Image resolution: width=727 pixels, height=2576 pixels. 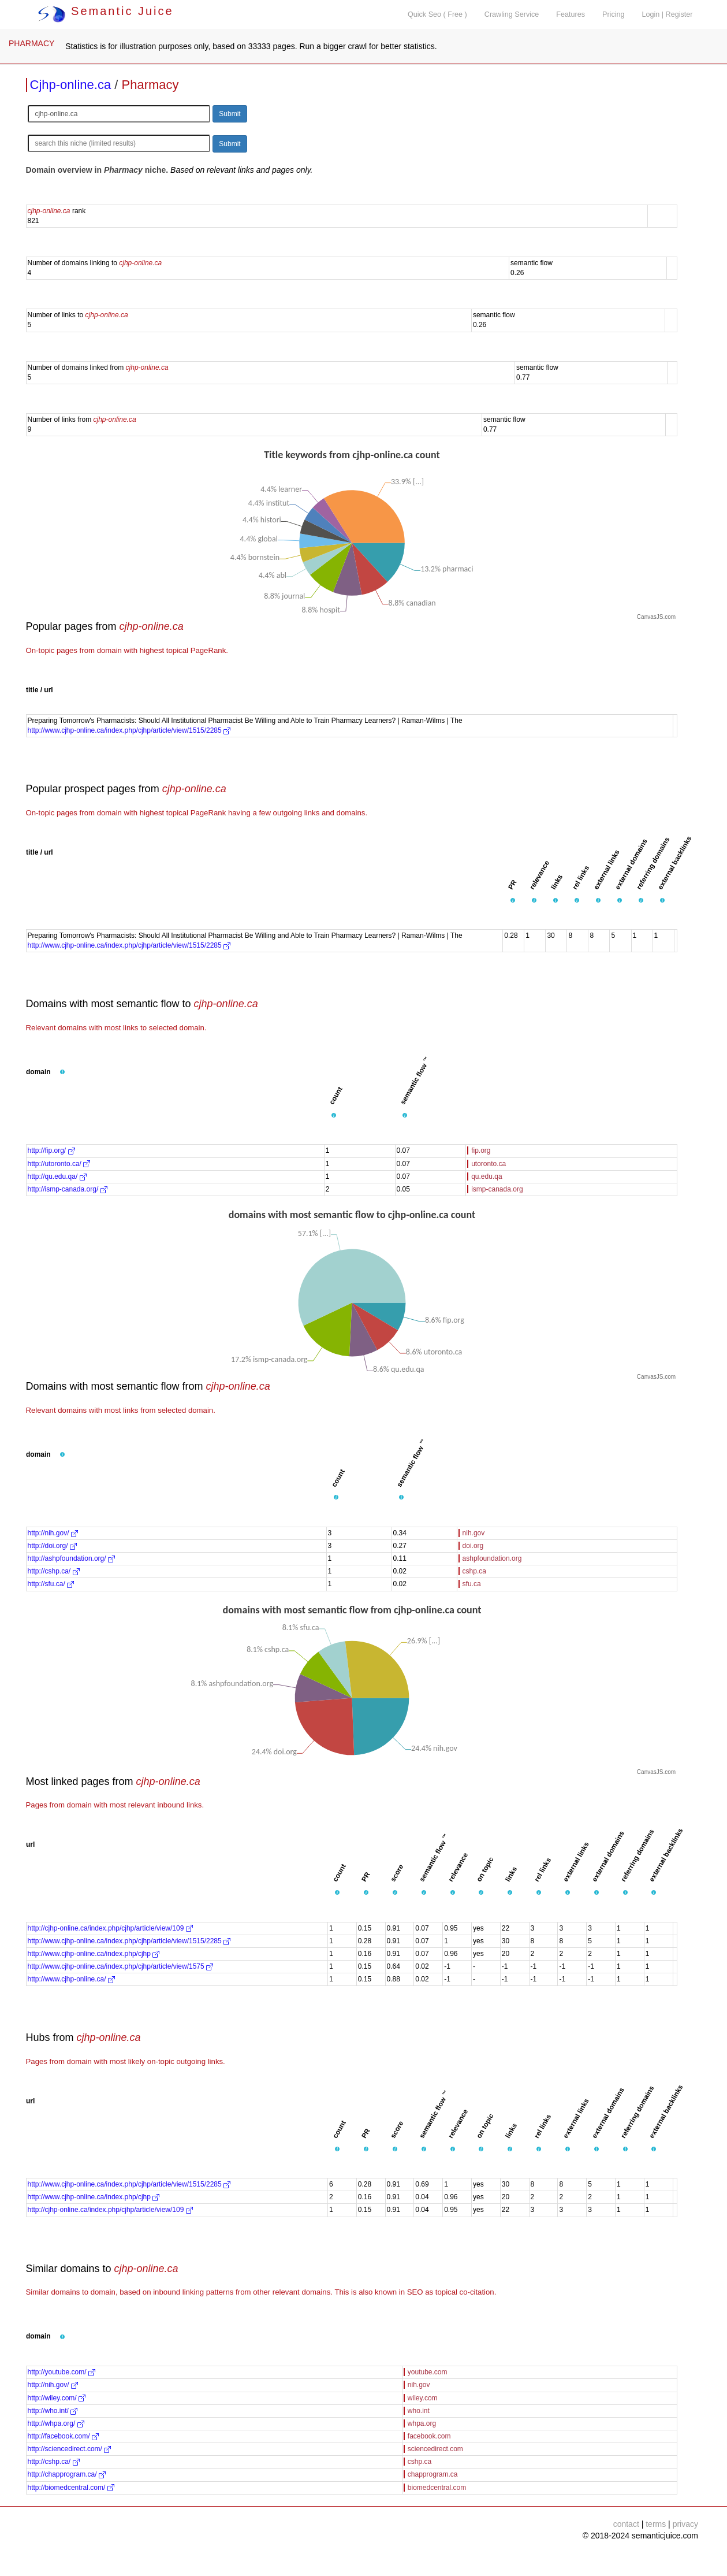 I want to click on Crawling Service, so click(x=511, y=14).